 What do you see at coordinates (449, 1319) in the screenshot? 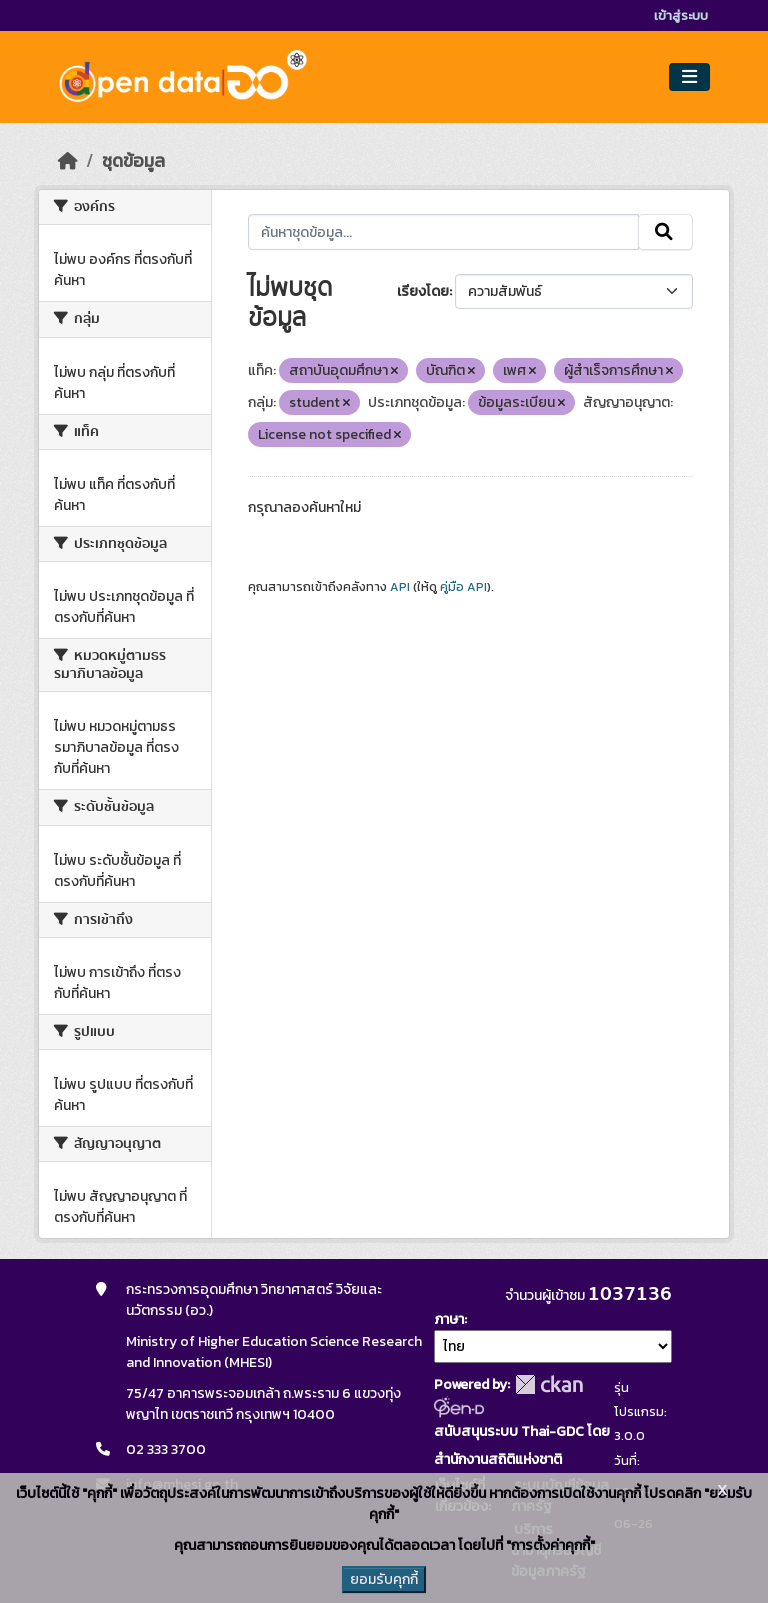
I see `ภาษา` at bounding box center [449, 1319].